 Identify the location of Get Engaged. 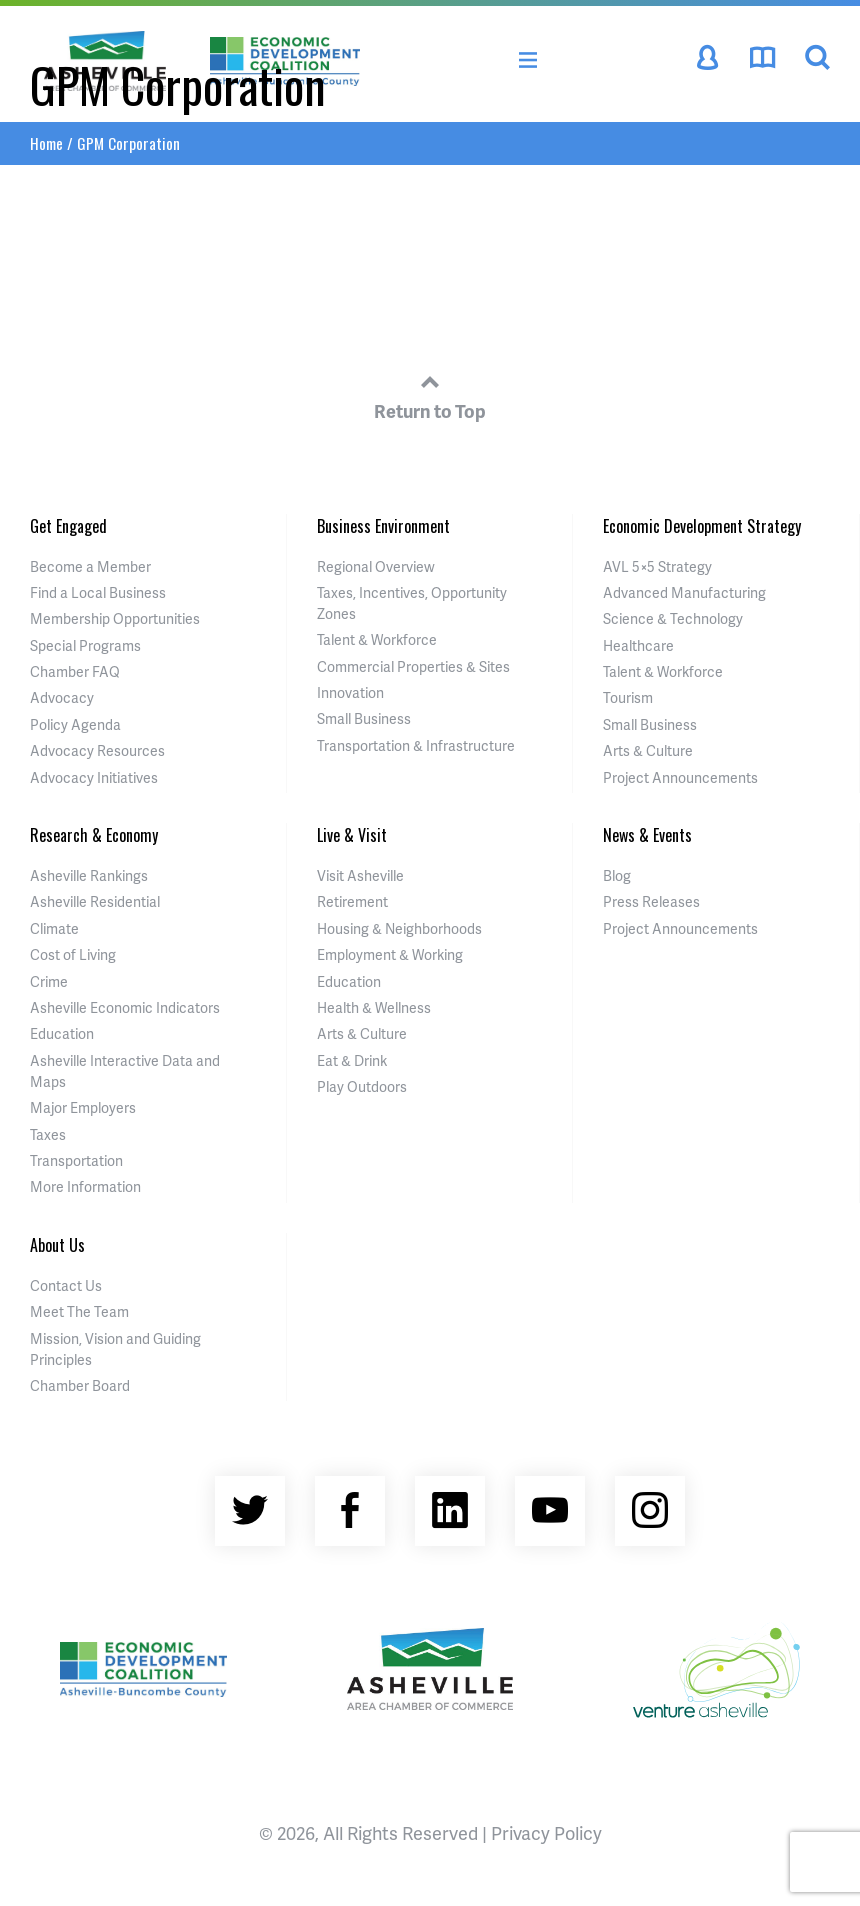
(68, 526).